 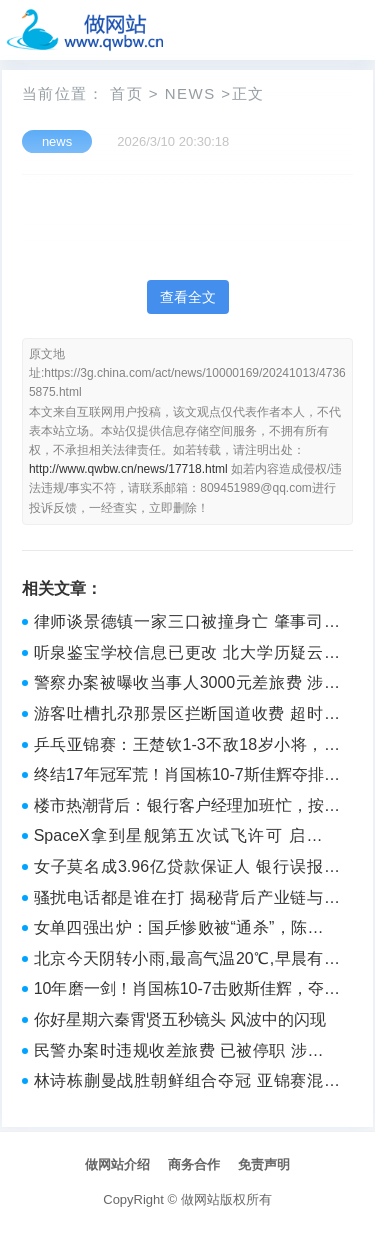 I want to click on 女单四强出炉：国乒惨败被“通杀”，陈幸同1-3张本美和出局——国乒女单全军覆没, so click(x=187, y=930).